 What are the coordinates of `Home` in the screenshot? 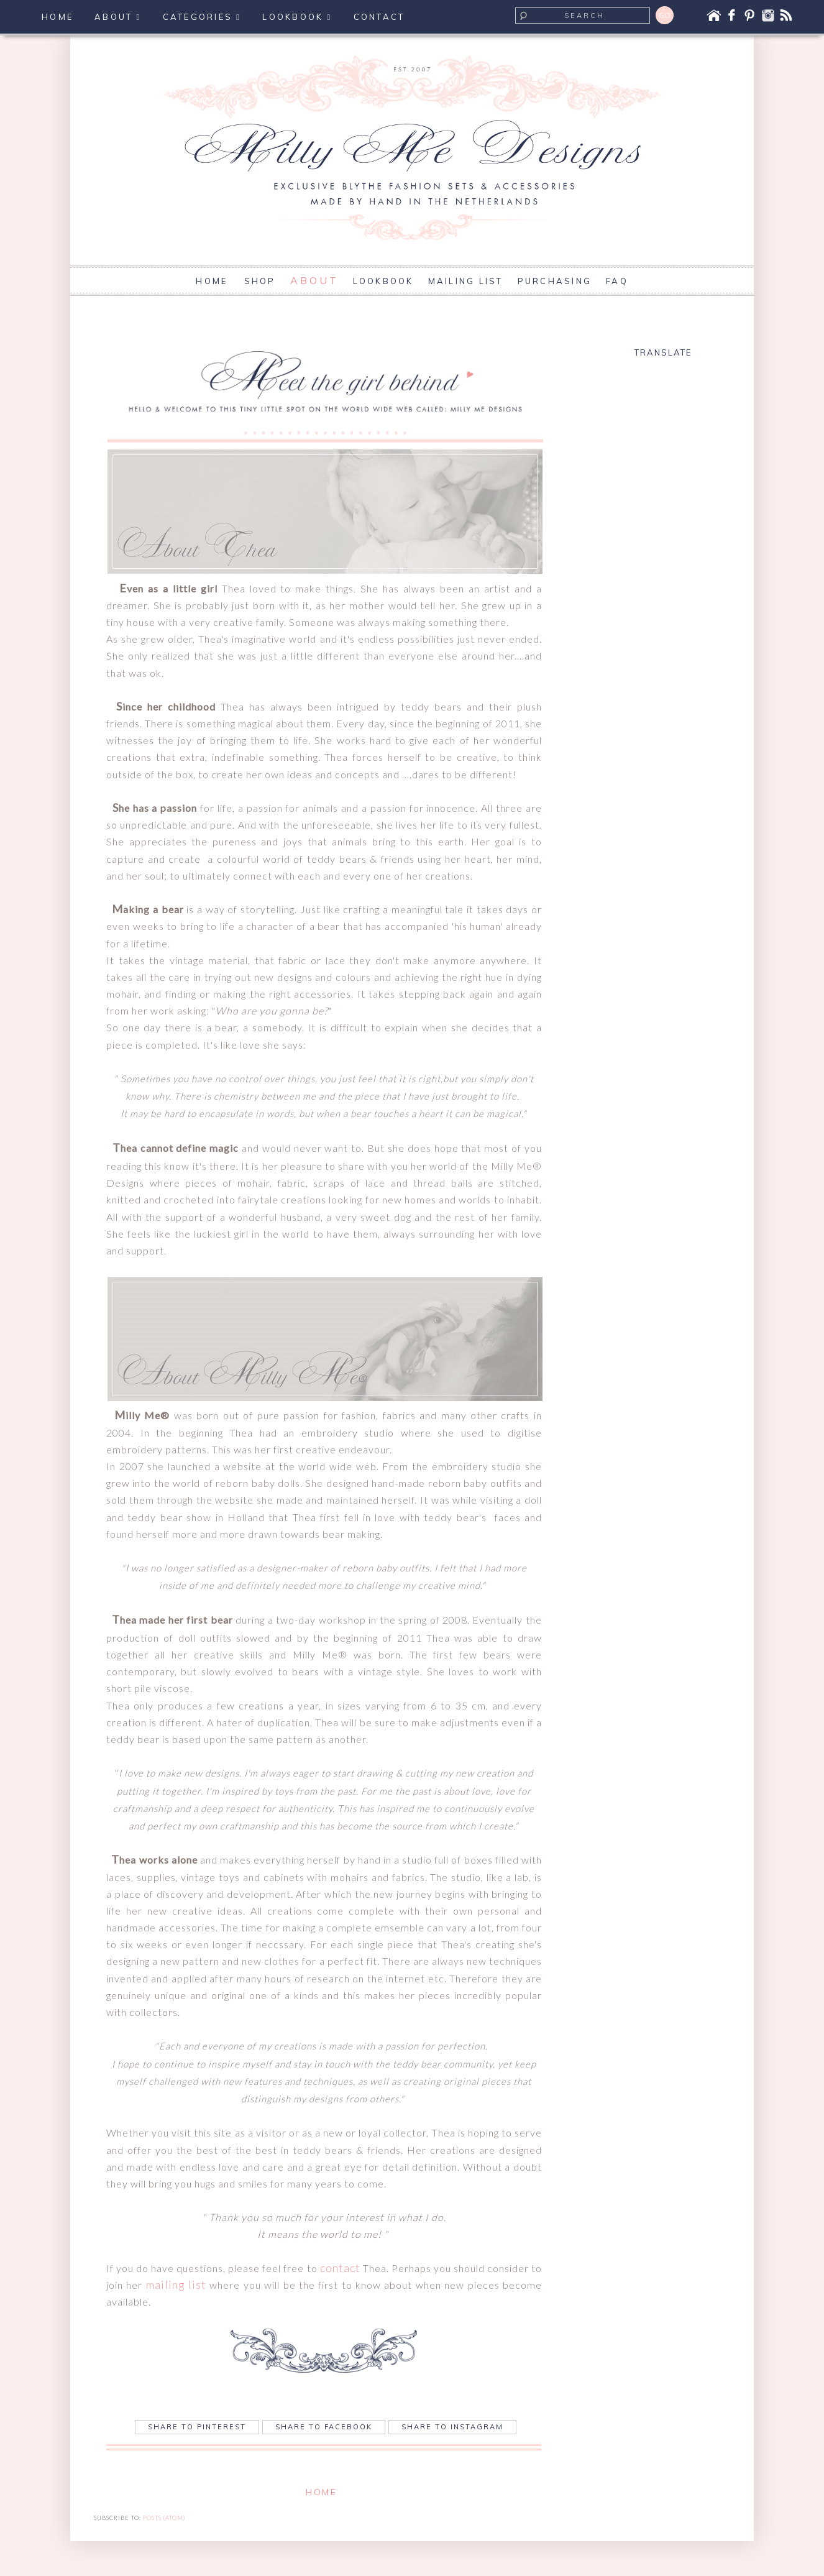 It's located at (321, 2492).